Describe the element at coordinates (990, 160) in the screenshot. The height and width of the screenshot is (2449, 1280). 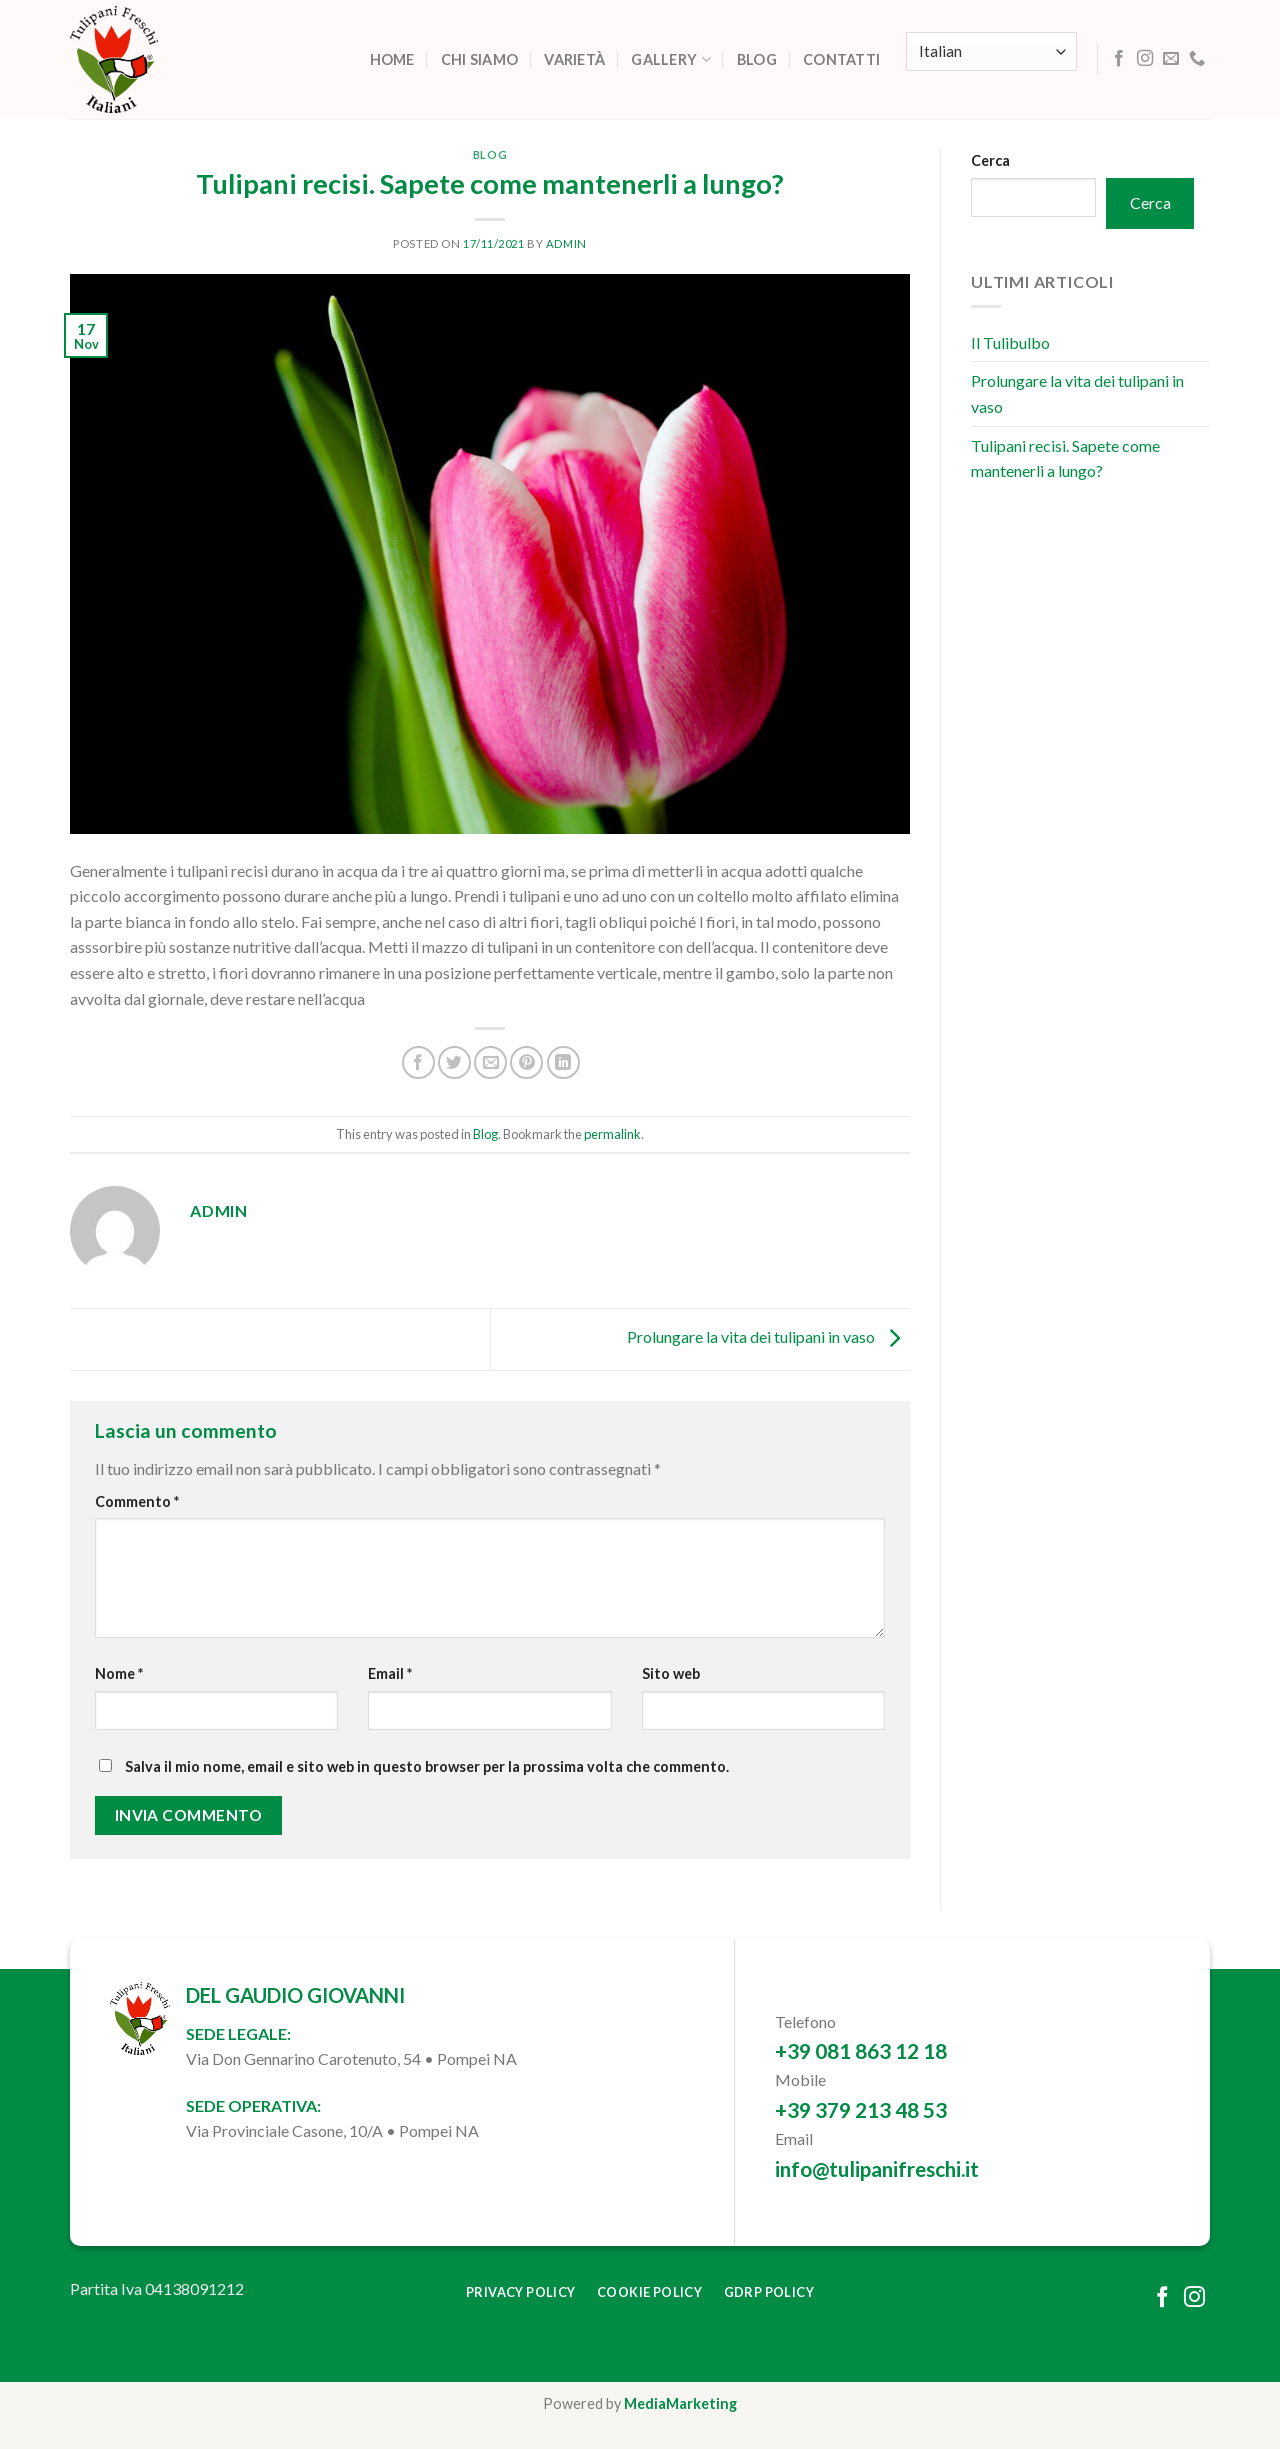
I see `Cerca` at that location.